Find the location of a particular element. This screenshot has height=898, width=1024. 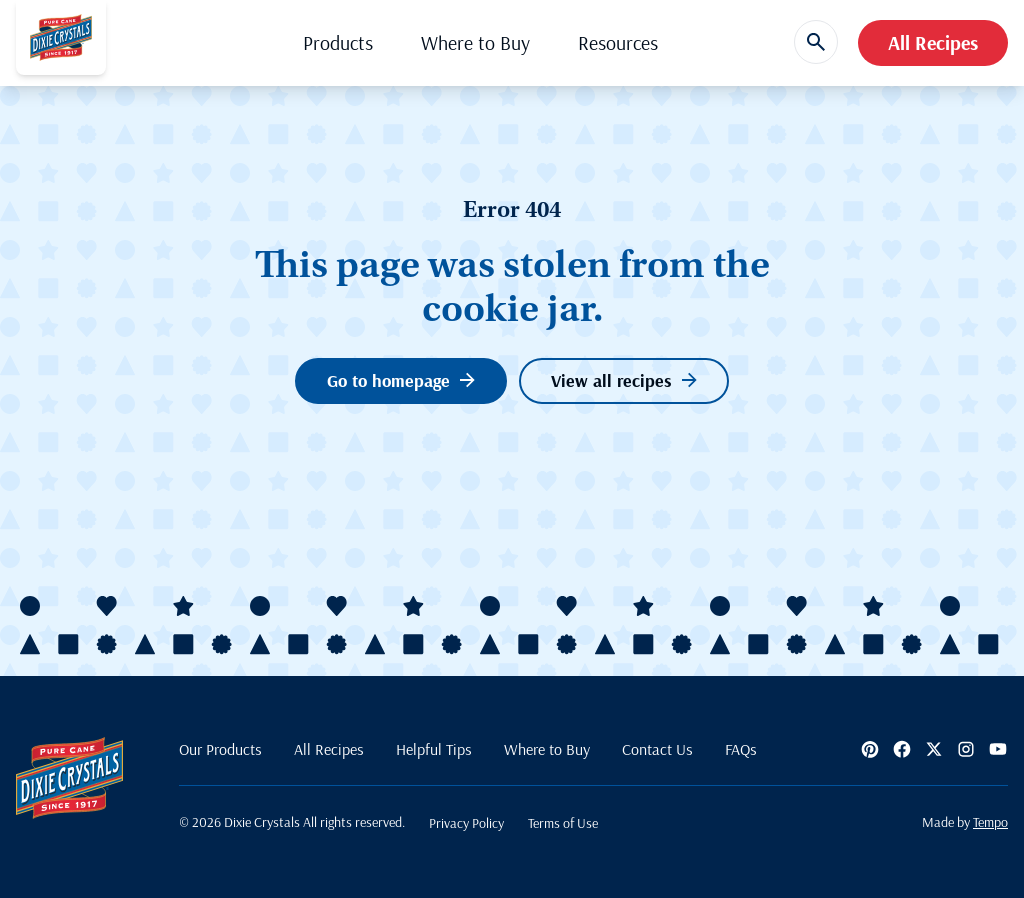

Products is located at coordinates (338, 42).